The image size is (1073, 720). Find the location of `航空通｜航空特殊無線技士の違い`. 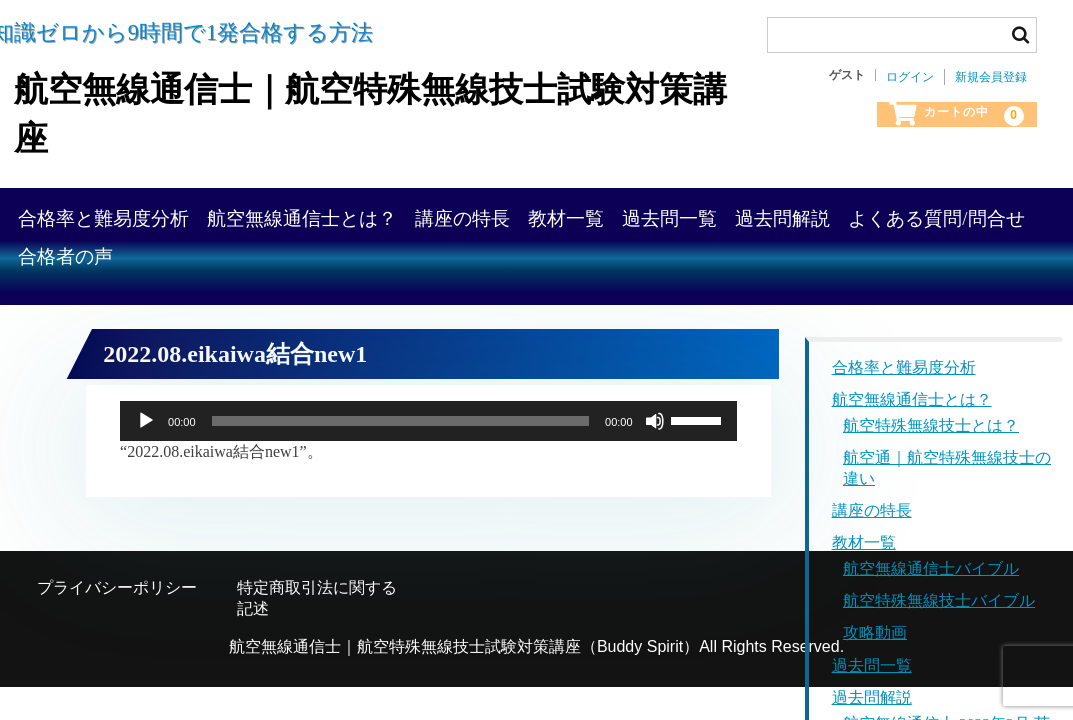

航空通｜航空特殊無線技士の違い is located at coordinates (947, 459).